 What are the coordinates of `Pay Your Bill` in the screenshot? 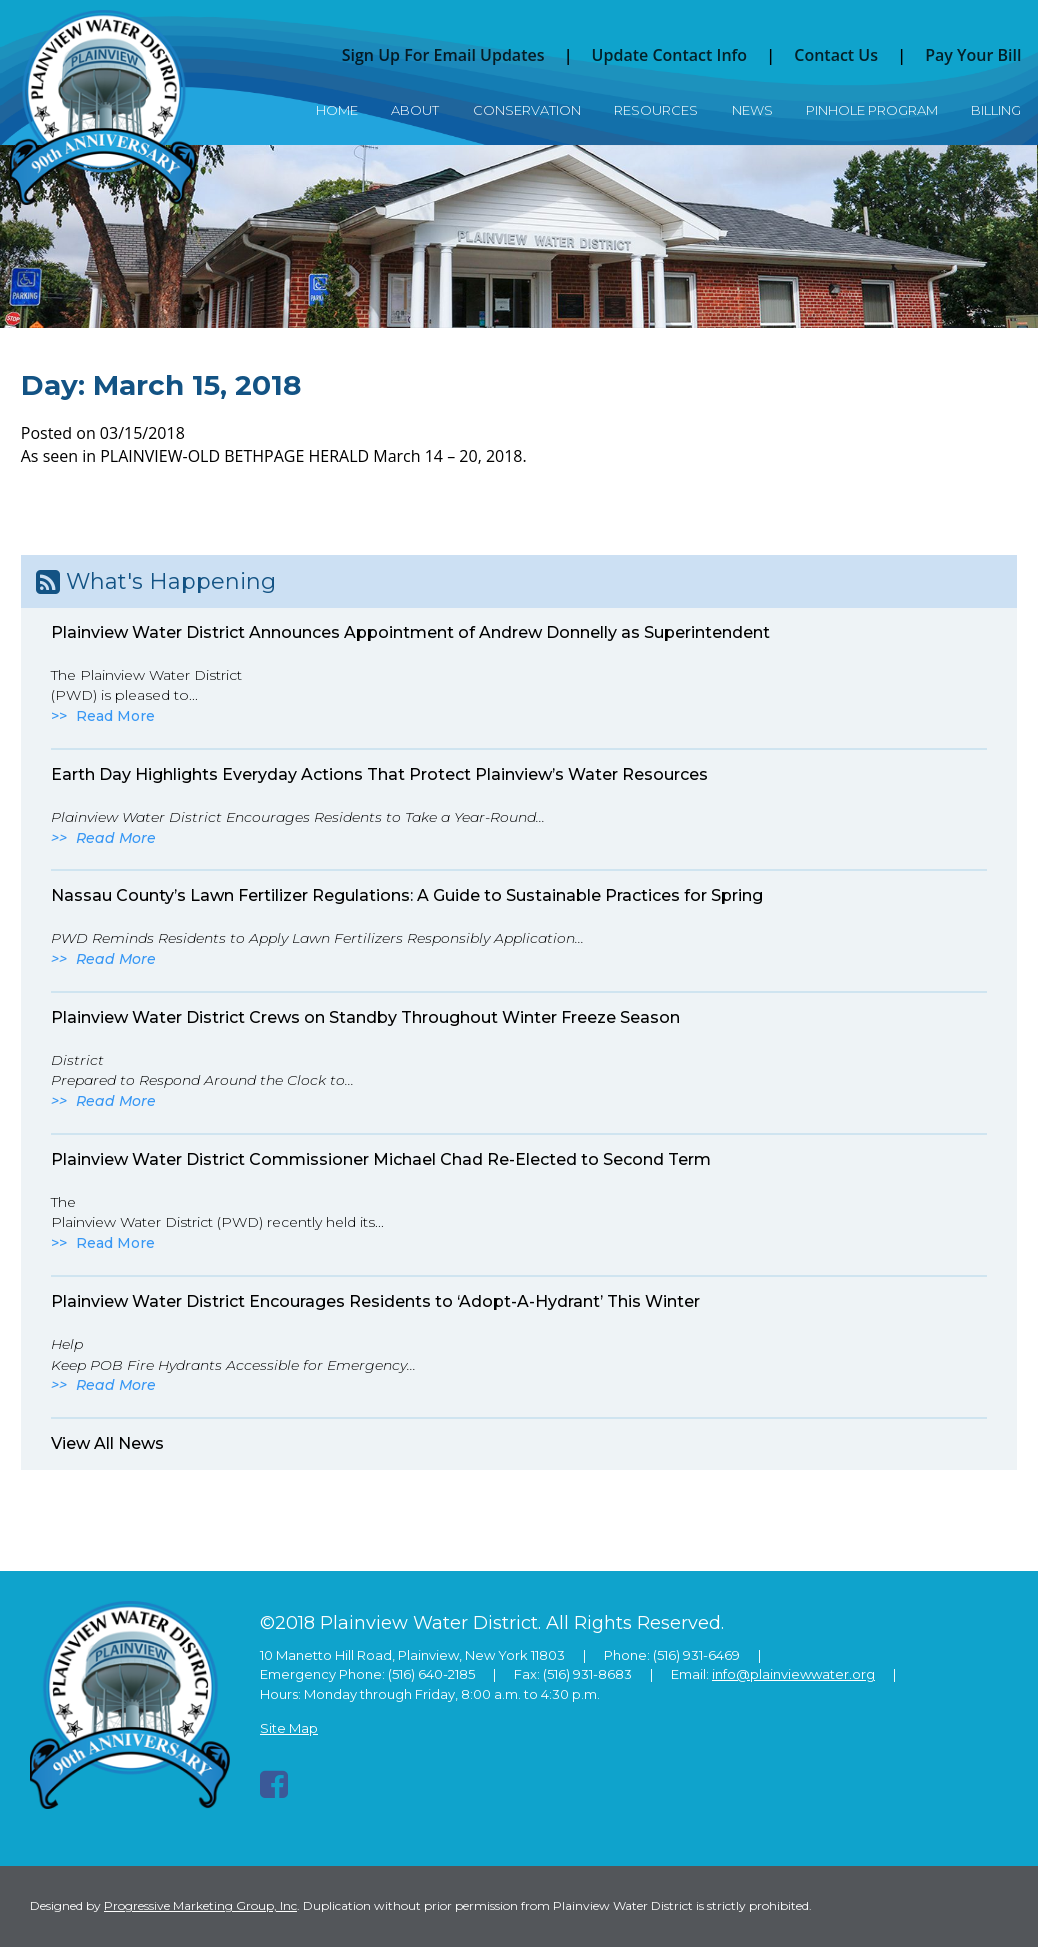 It's located at (973, 55).